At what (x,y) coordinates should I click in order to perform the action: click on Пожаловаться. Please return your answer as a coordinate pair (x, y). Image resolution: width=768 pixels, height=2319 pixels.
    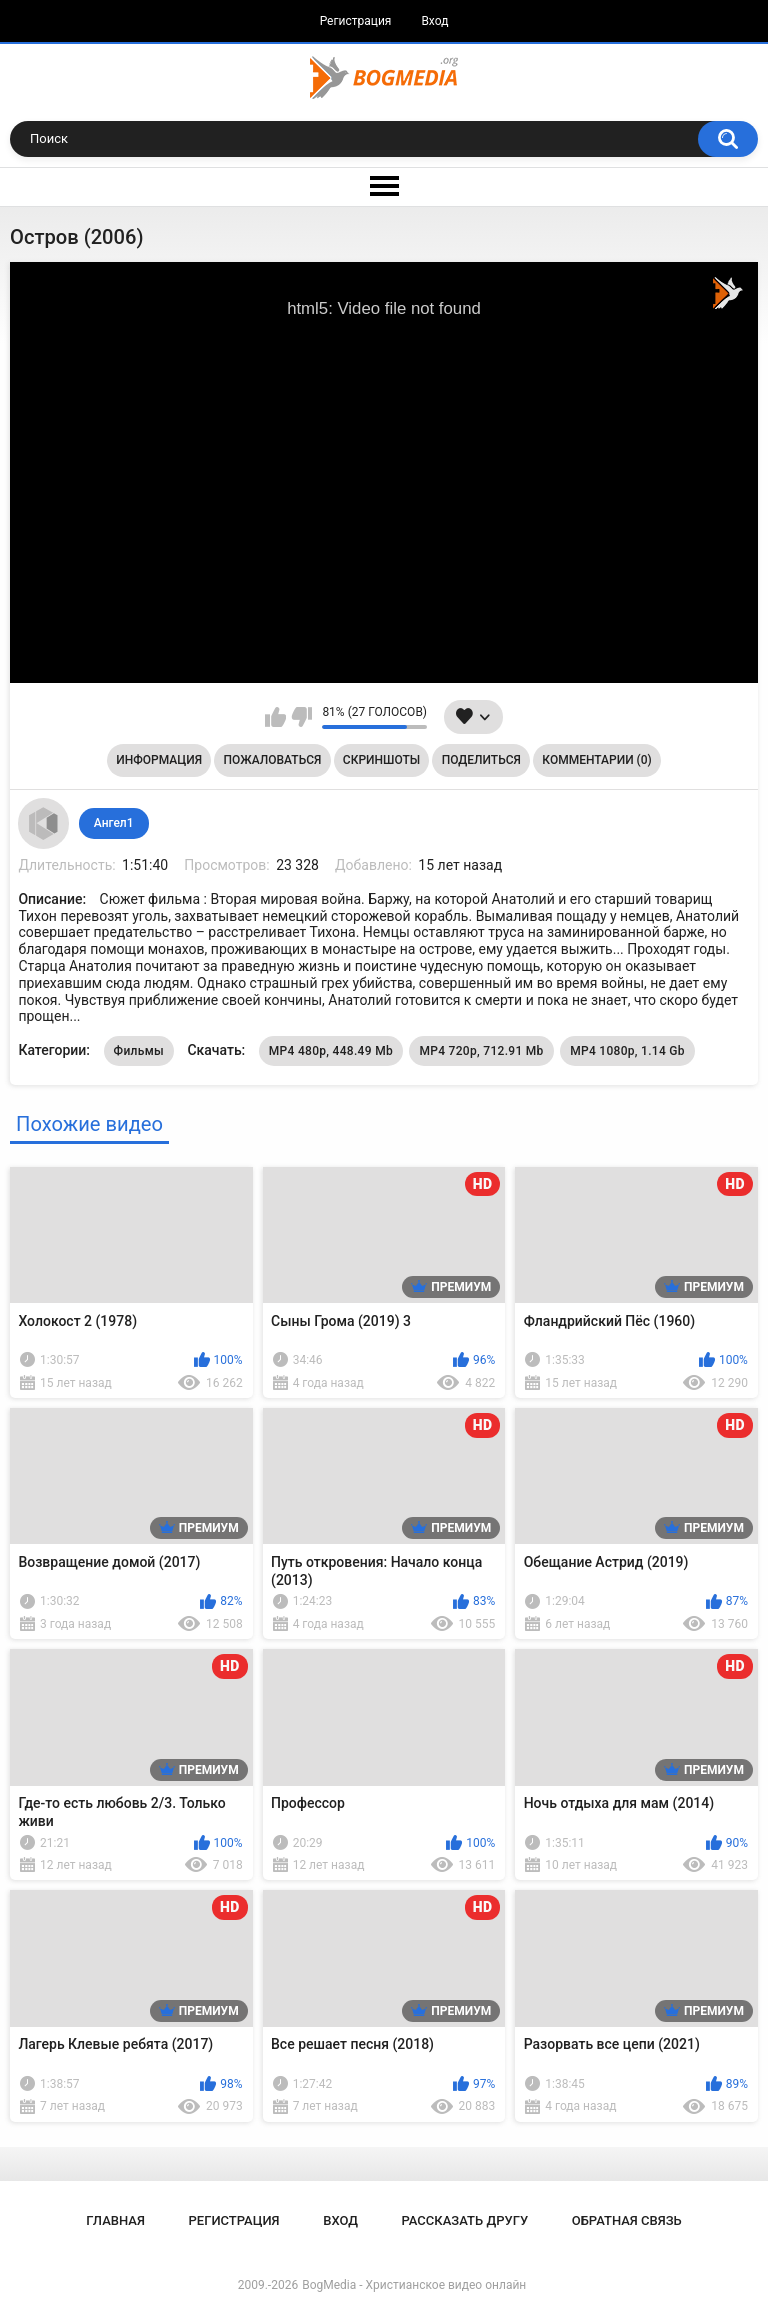
    Looking at the image, I should click on (273, 760).